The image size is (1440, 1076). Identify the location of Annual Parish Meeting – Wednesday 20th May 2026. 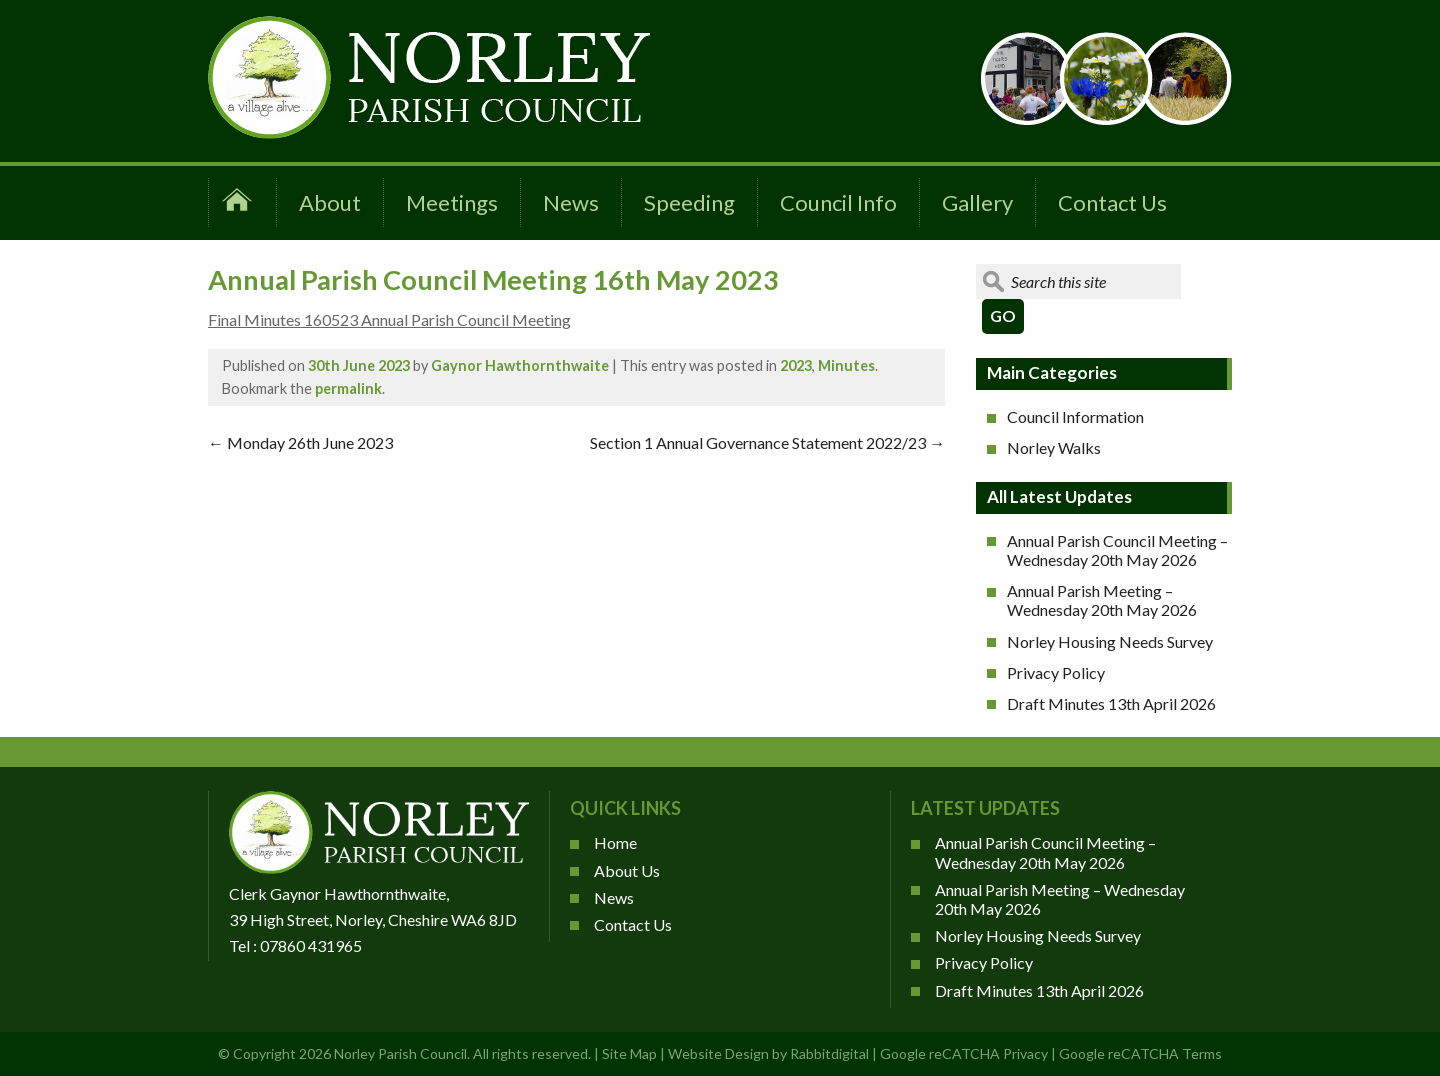
(1102, 600).